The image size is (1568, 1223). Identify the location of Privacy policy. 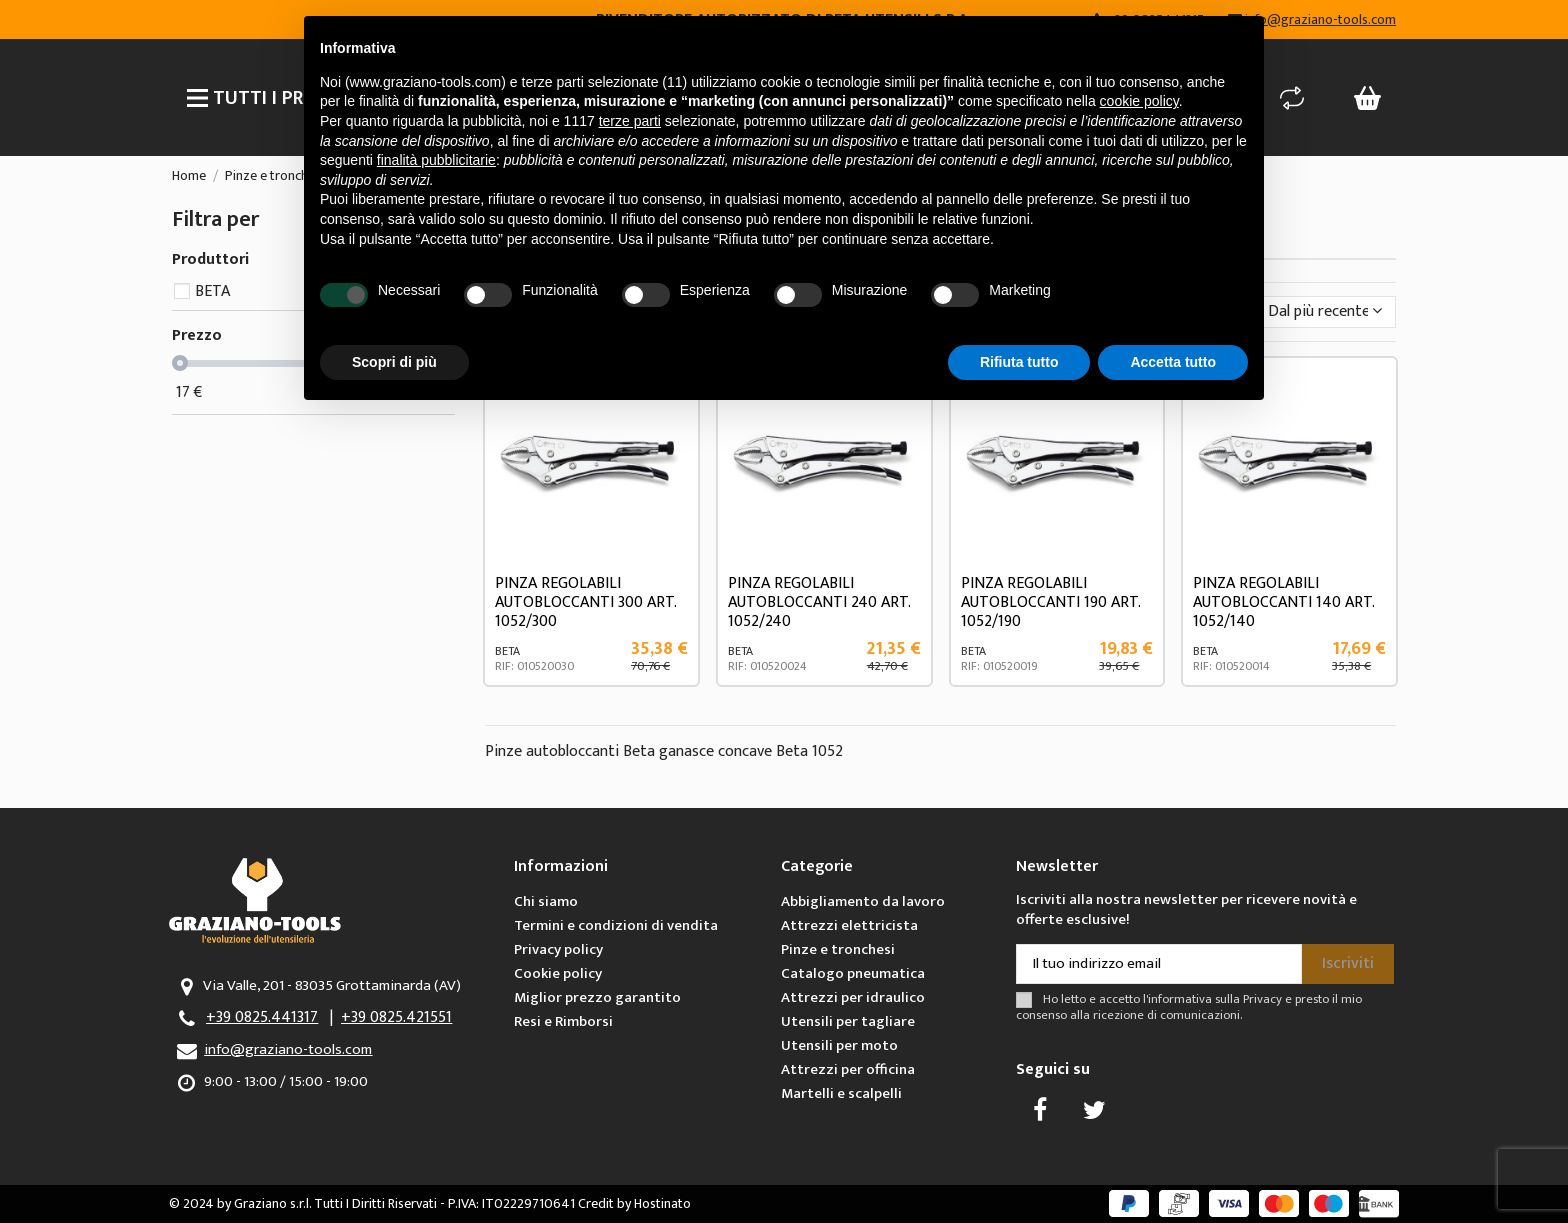
(558, 949).